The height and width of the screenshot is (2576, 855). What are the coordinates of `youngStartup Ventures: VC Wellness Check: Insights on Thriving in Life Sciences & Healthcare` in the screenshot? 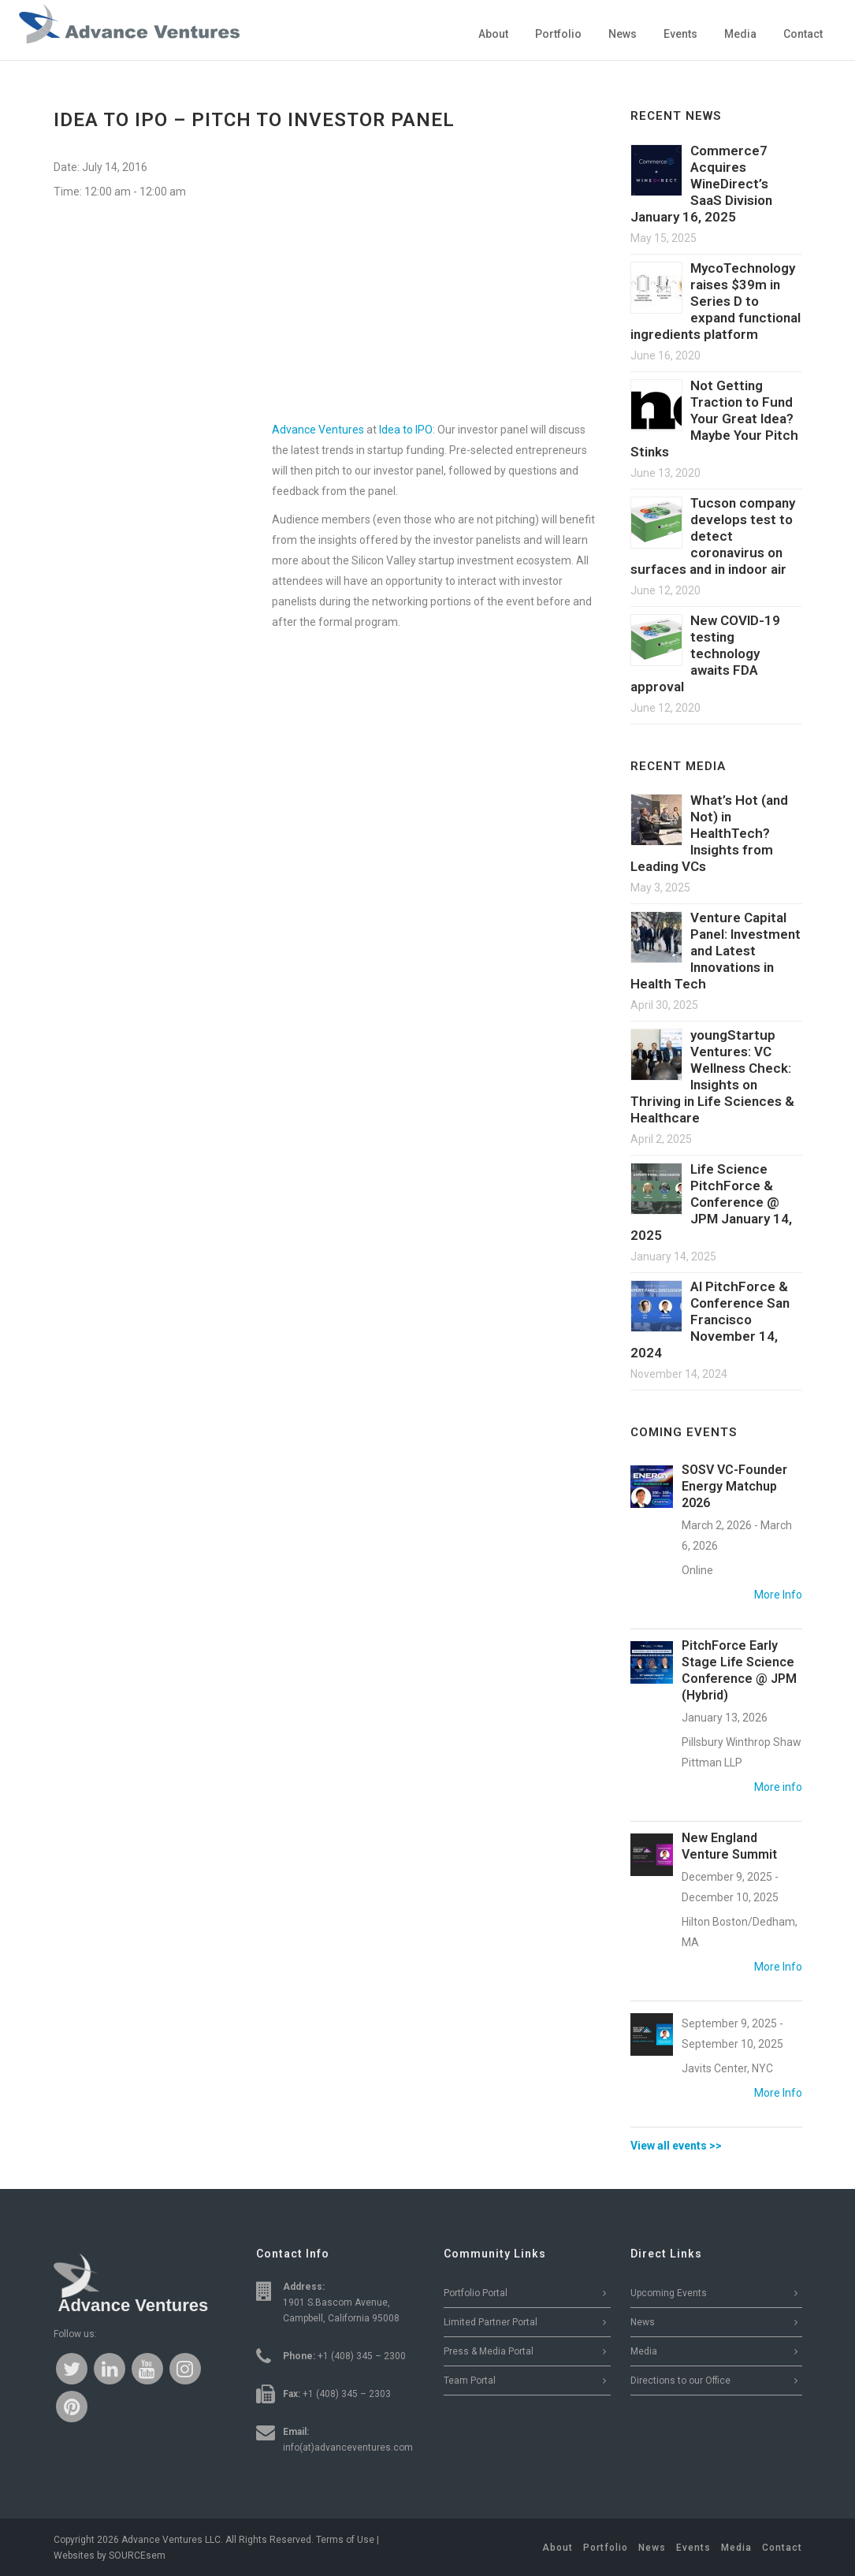 It's located at (712, 1076).